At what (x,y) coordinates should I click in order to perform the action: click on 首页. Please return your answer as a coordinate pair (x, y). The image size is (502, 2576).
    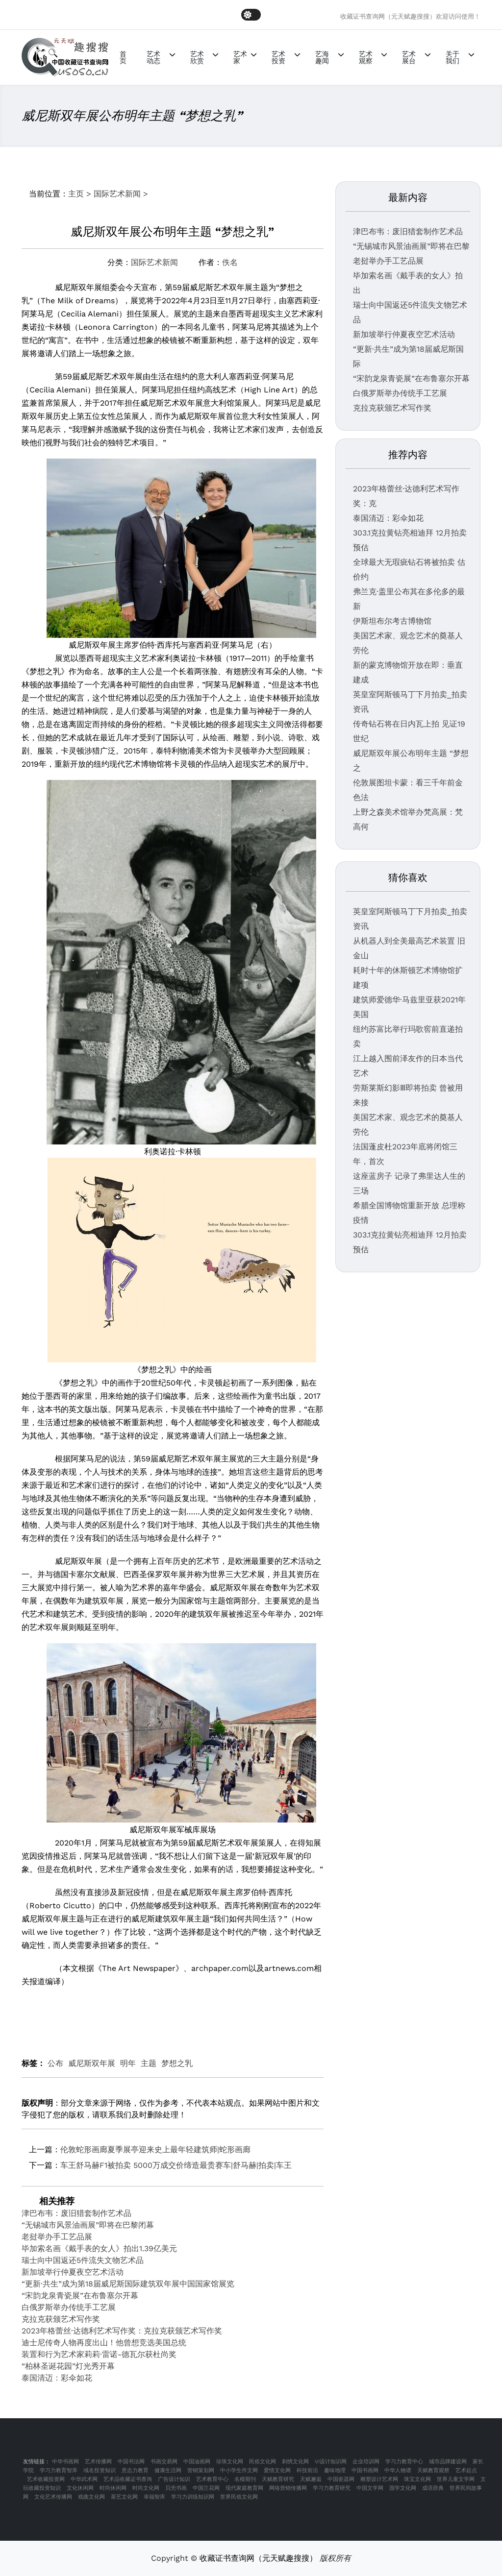
    Looking at the image, I should click on (123, 57).